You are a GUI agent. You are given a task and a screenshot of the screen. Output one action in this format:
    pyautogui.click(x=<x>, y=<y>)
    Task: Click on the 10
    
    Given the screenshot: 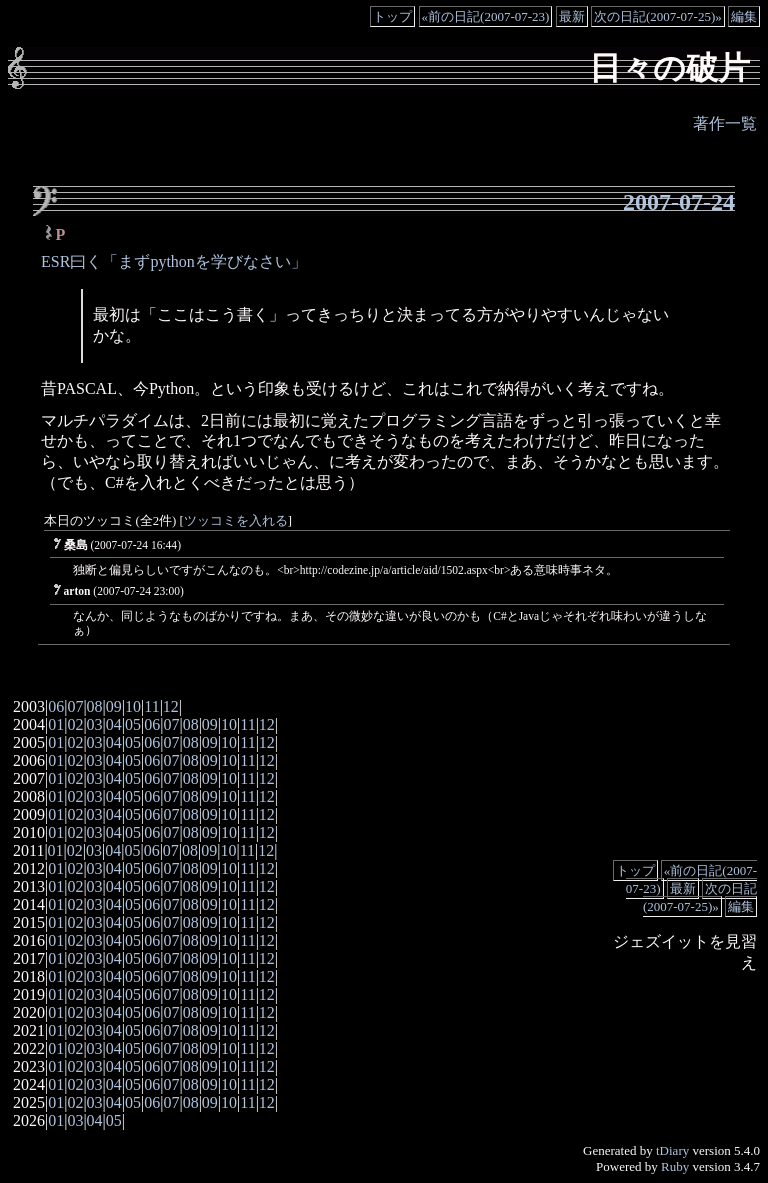 What is the action you would take?
    pyautogui.click(x=133, y=706)
    